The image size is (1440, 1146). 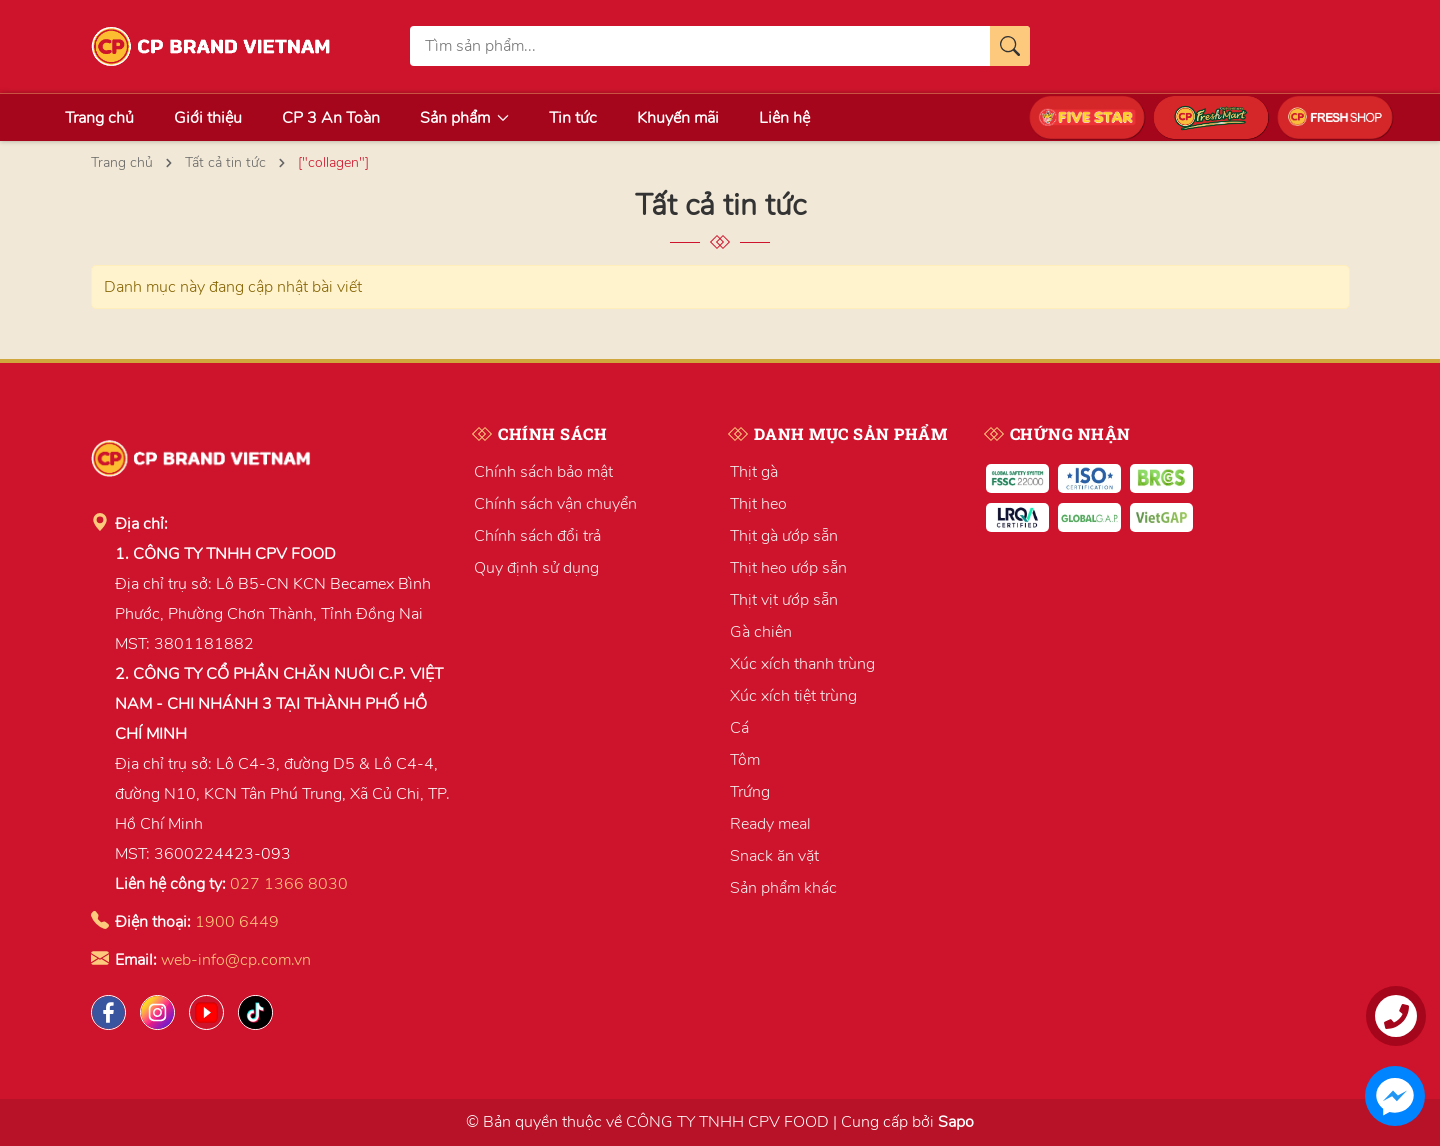 I want to click on Sapo, so click(x=956, y=1122).